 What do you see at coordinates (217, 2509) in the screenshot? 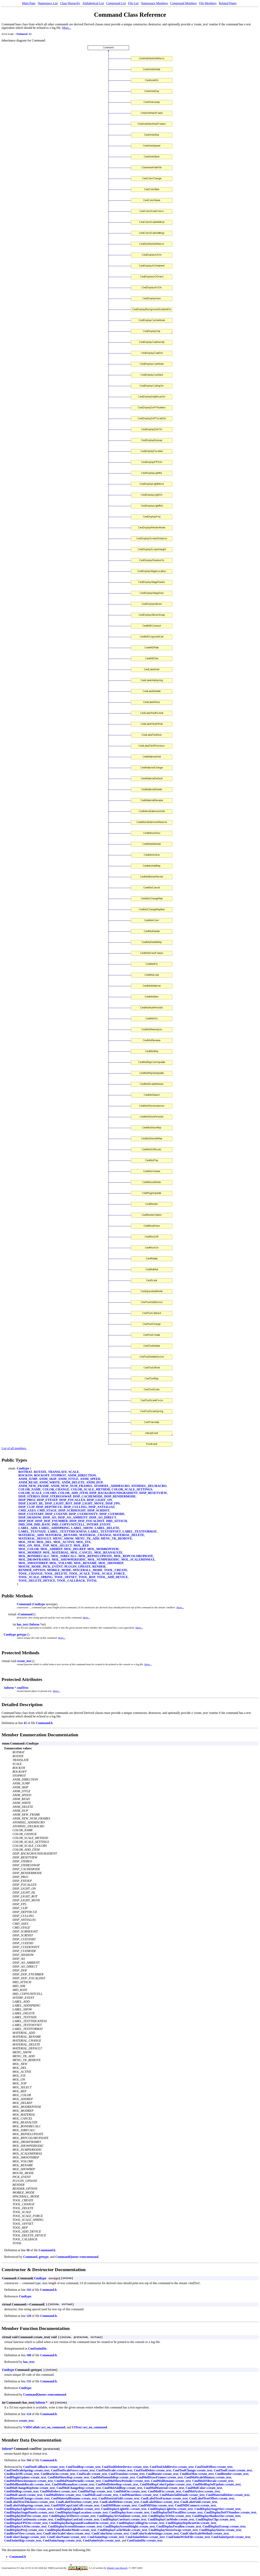
I see `CmdDisplayStageSize::create_text` at bounding box center [217, 2509].